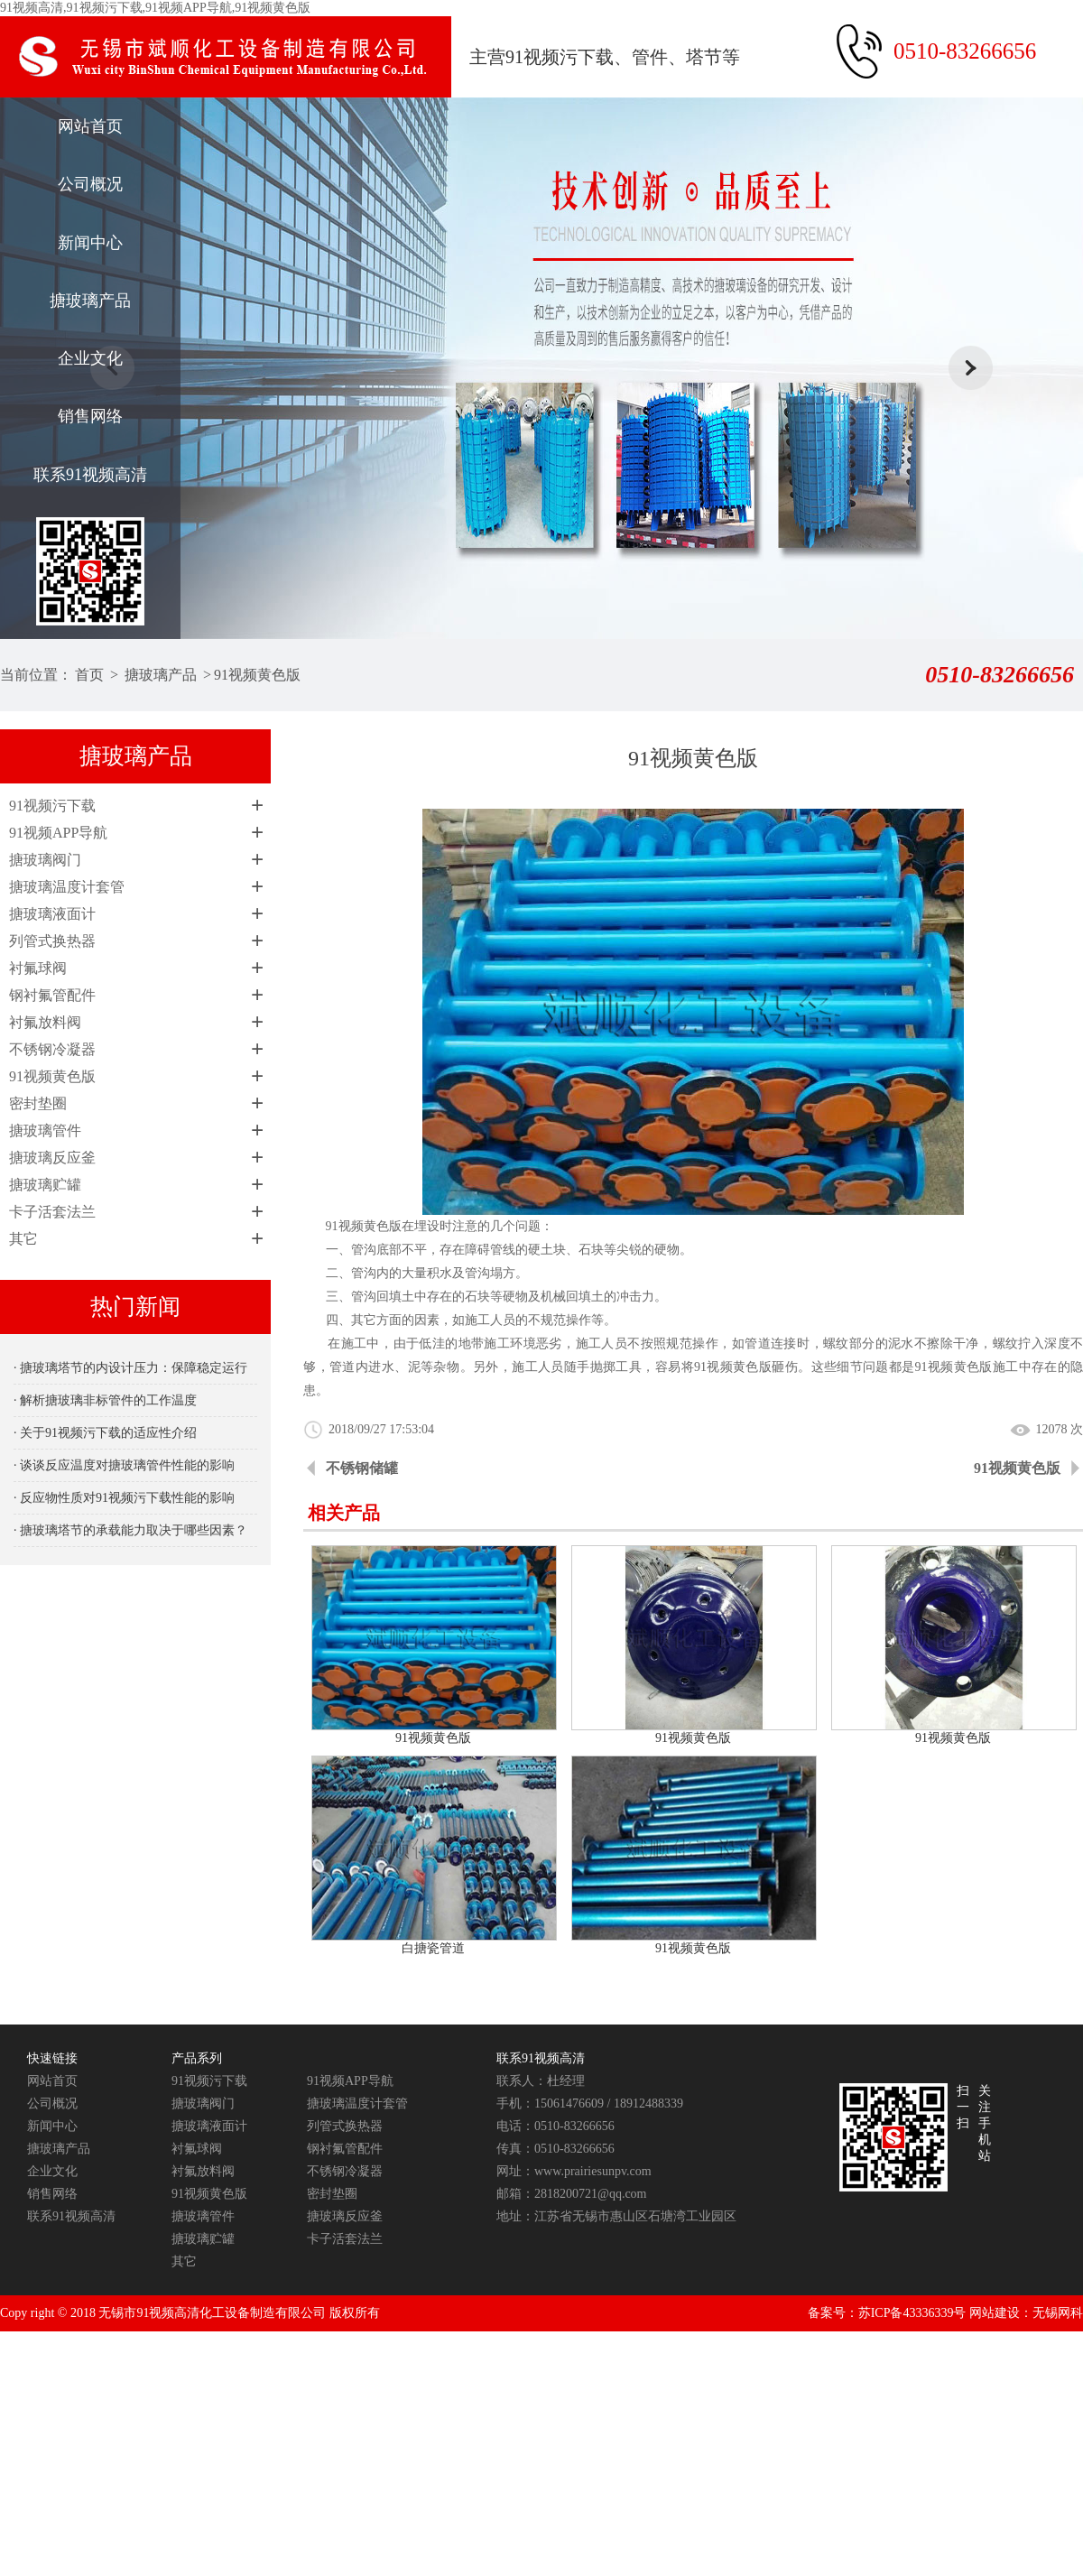 This screenshot has height=2576, width=1083. What do you see at coordinates (52, 1049) in the screenshot?
I see `不锈钢冷凝器` at bounding box center [52, 1049].